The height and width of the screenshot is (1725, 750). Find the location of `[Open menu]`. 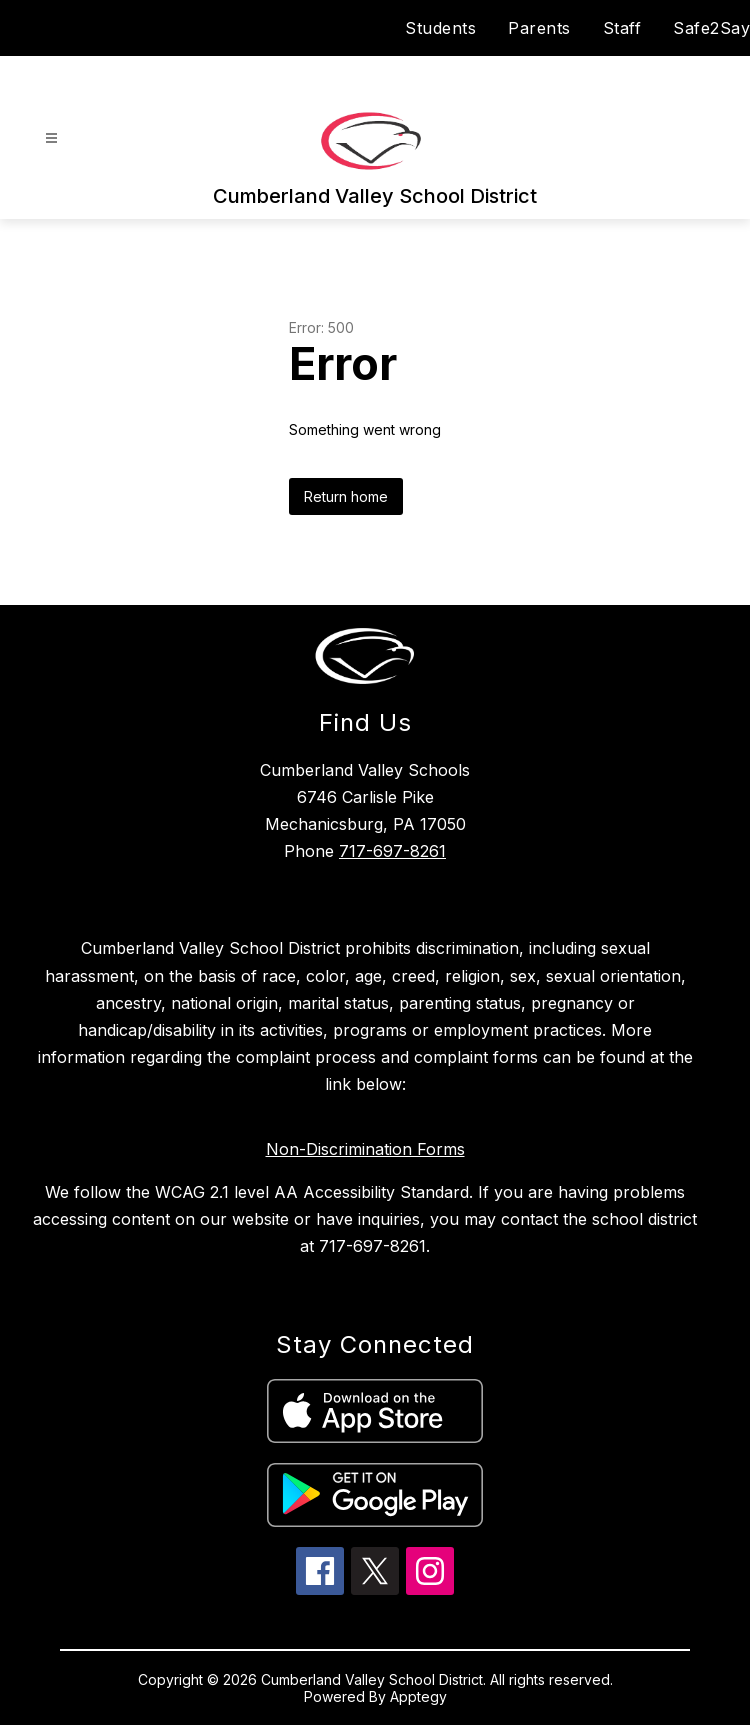

[Open menu] is located at coordinates (51, 138).